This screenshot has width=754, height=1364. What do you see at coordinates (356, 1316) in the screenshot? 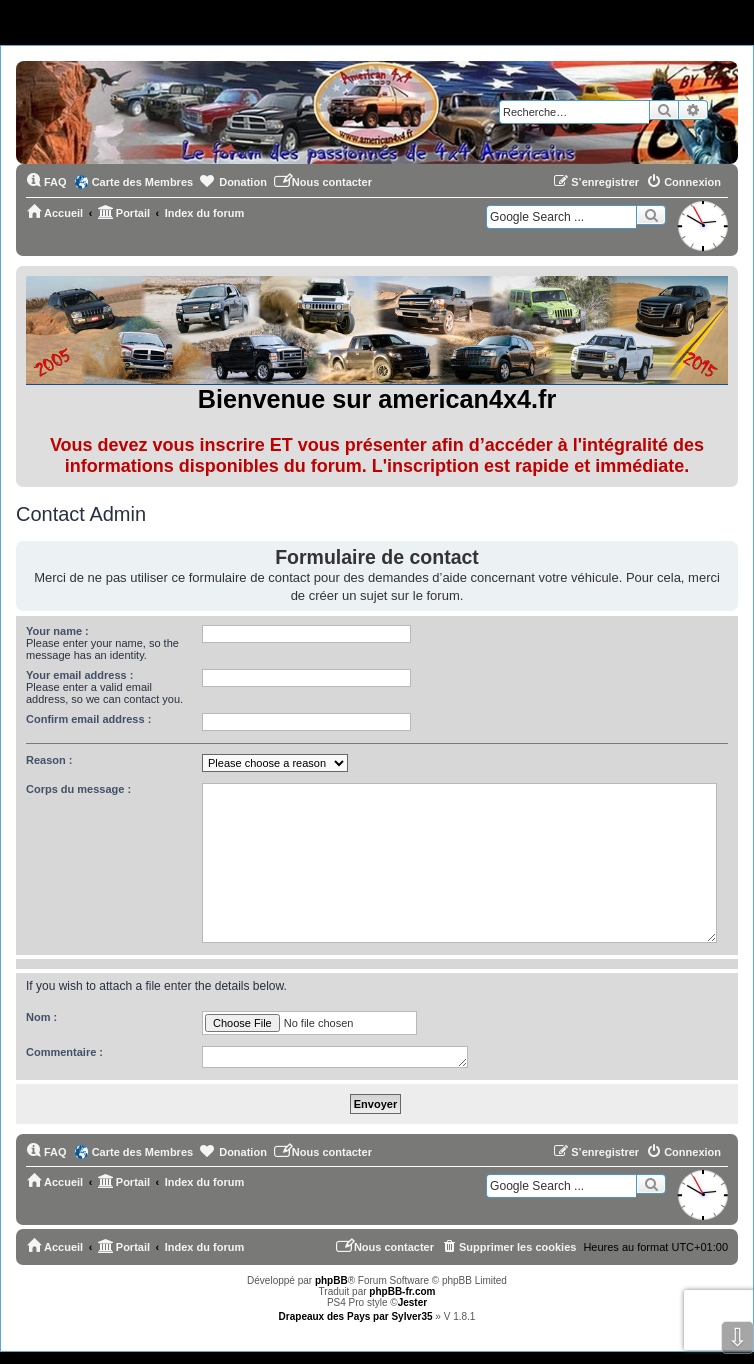
I see `Drapeaux des Pays par Sylver35` at bounding box center [356, 1316].